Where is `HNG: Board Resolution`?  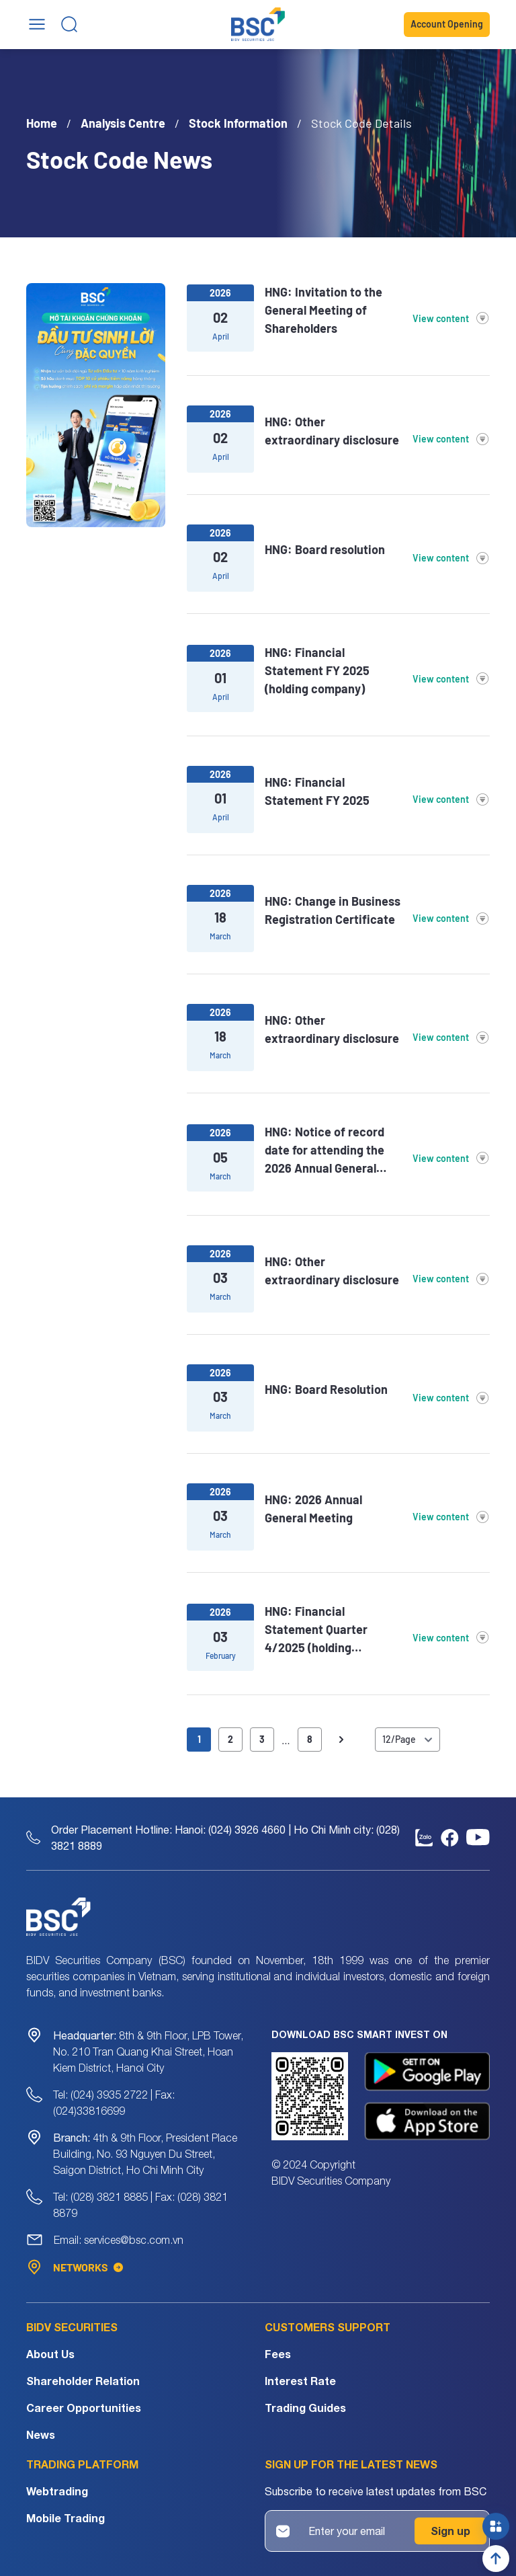
HNG: Board Resolution is located at coordinates (326, 1389).